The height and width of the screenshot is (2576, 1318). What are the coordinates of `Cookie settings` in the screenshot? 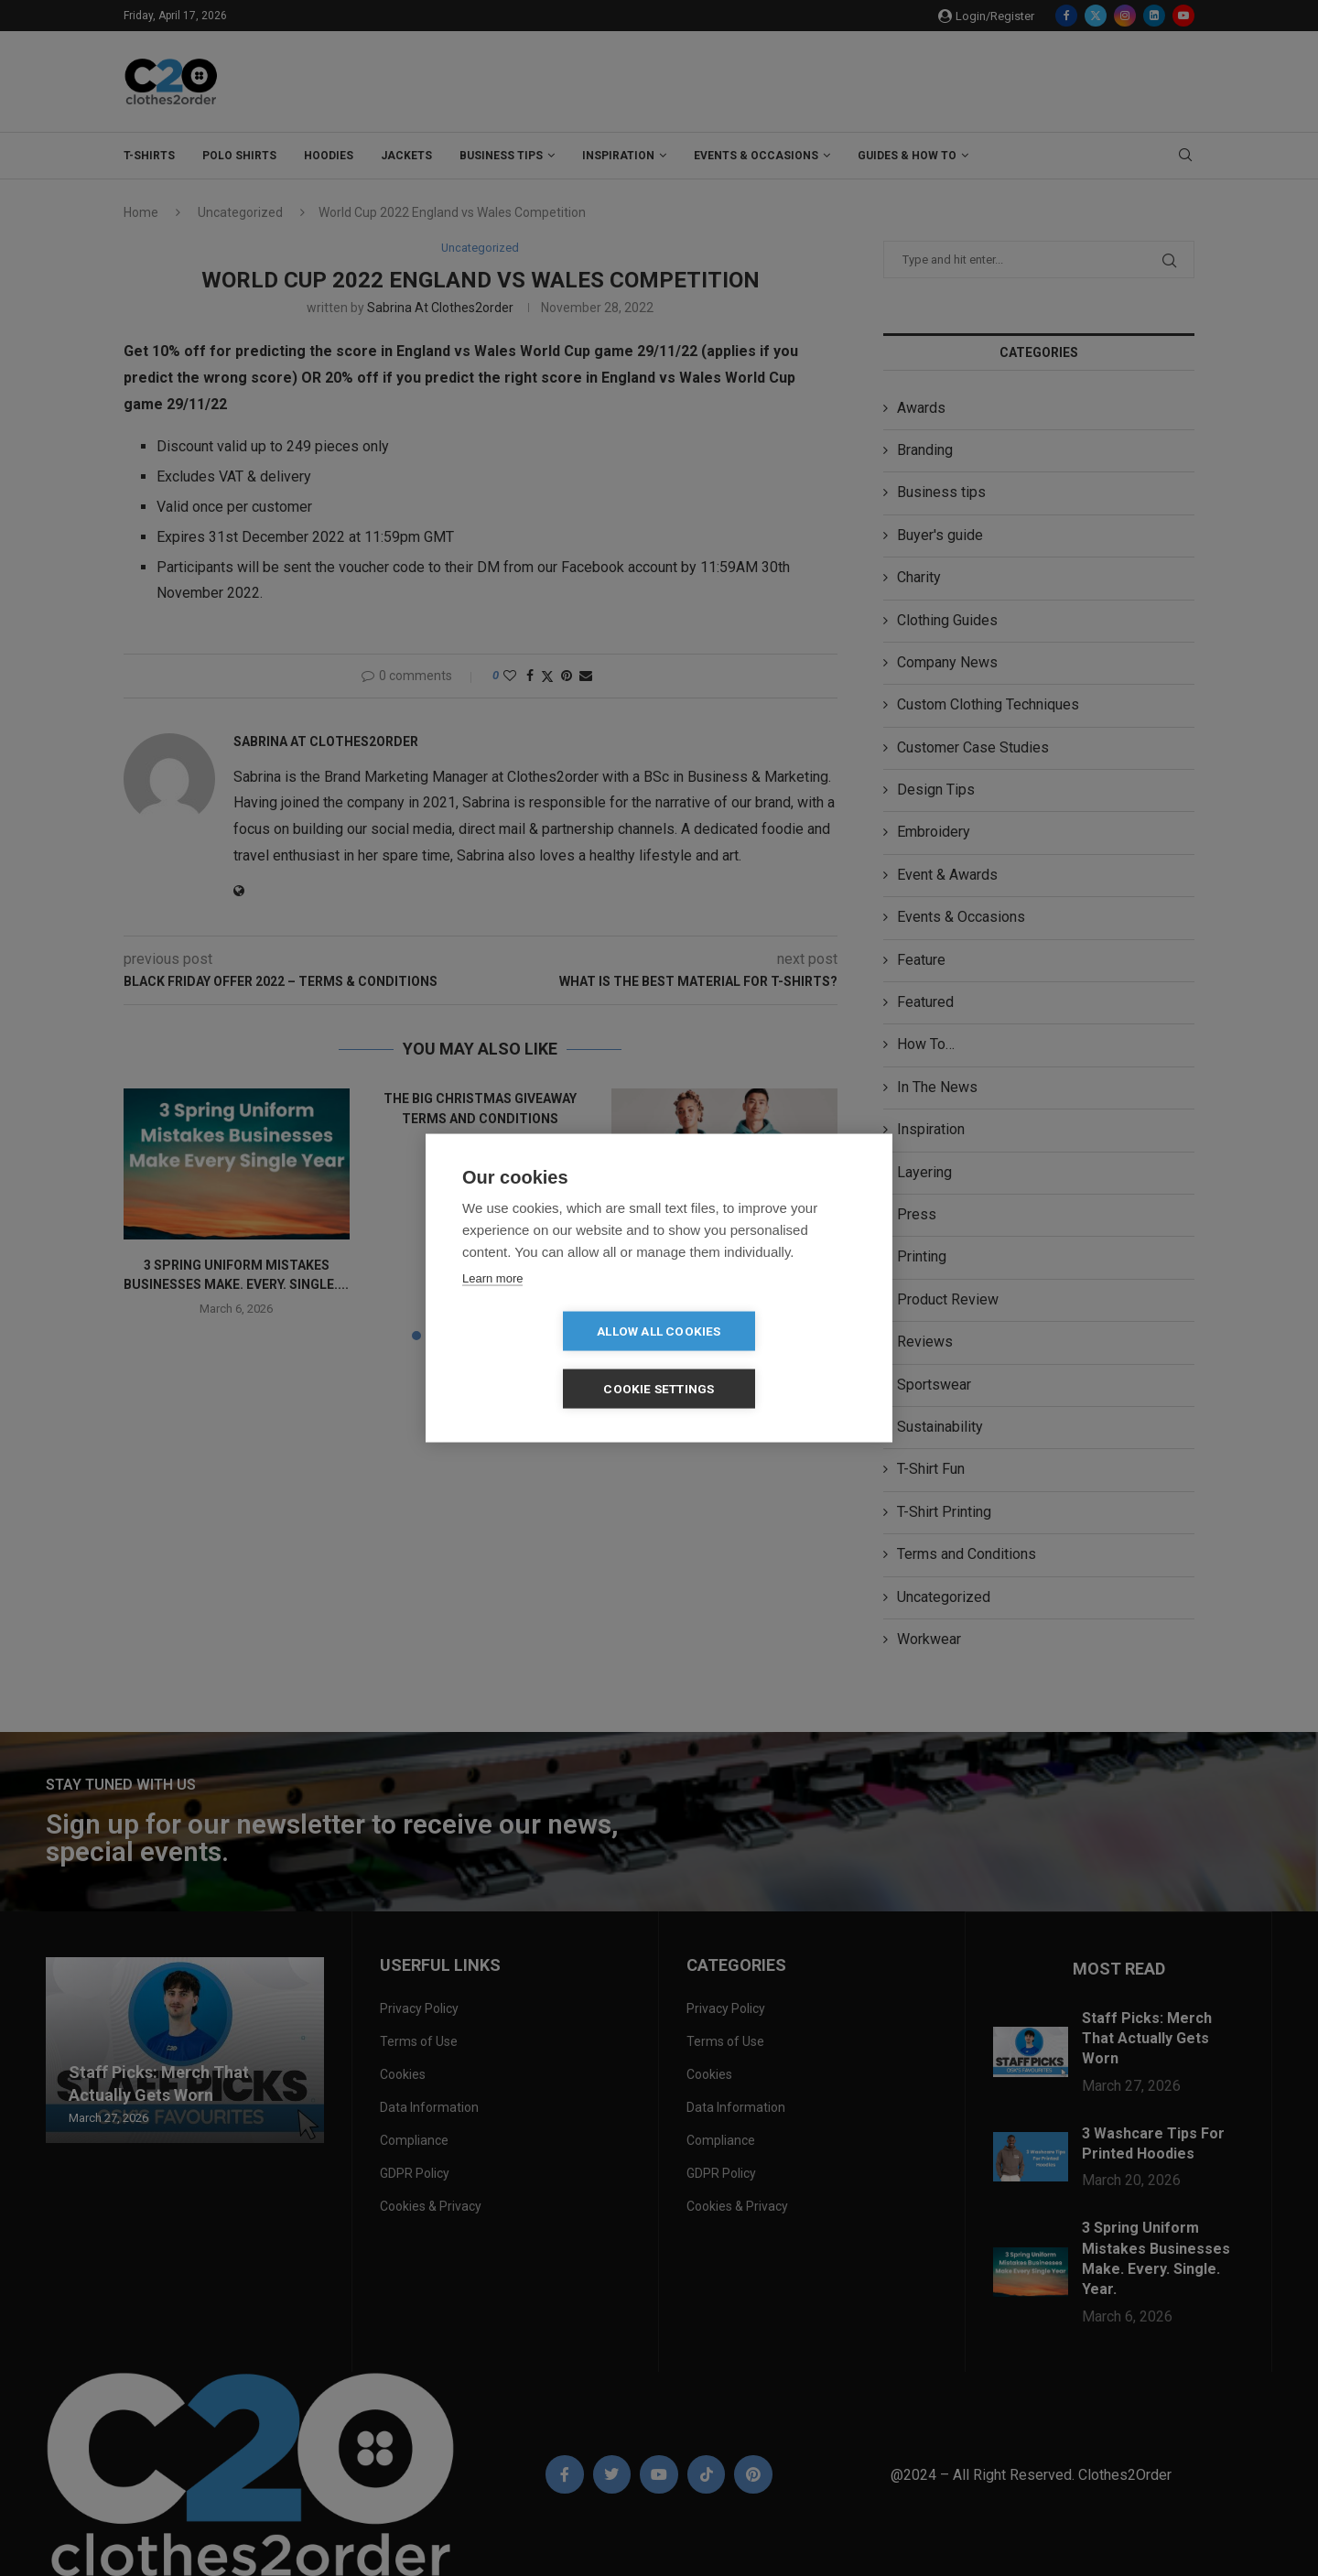 It's located at (764, 1359).